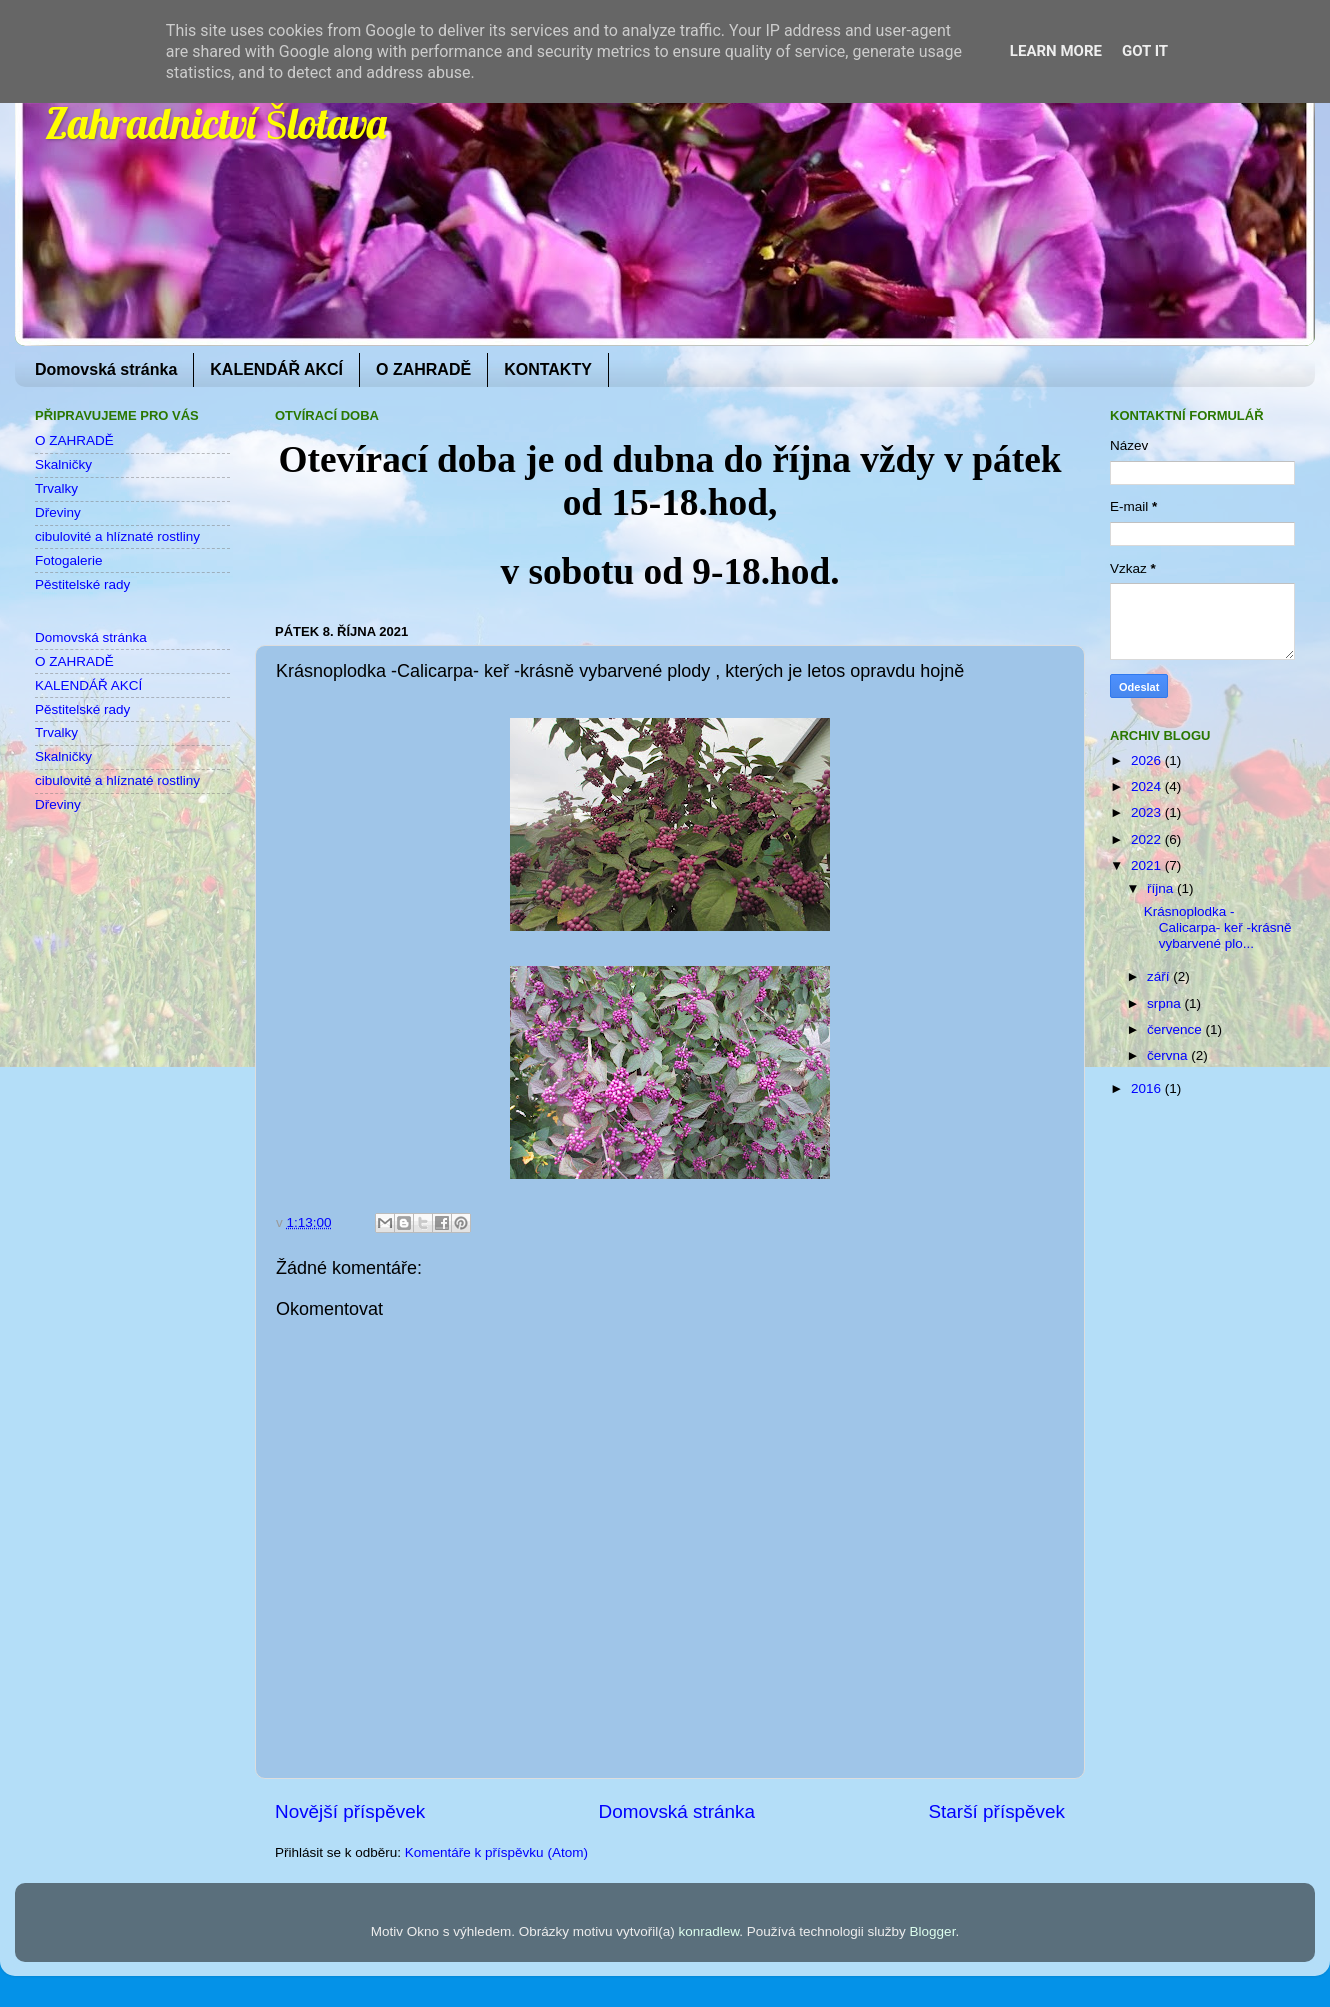 The height and width of the screenshot is (2007, 1330). What do you see at coordinates (1148, 839) in the screenshot?
I see `2022` at bounding box center [1148, 839].